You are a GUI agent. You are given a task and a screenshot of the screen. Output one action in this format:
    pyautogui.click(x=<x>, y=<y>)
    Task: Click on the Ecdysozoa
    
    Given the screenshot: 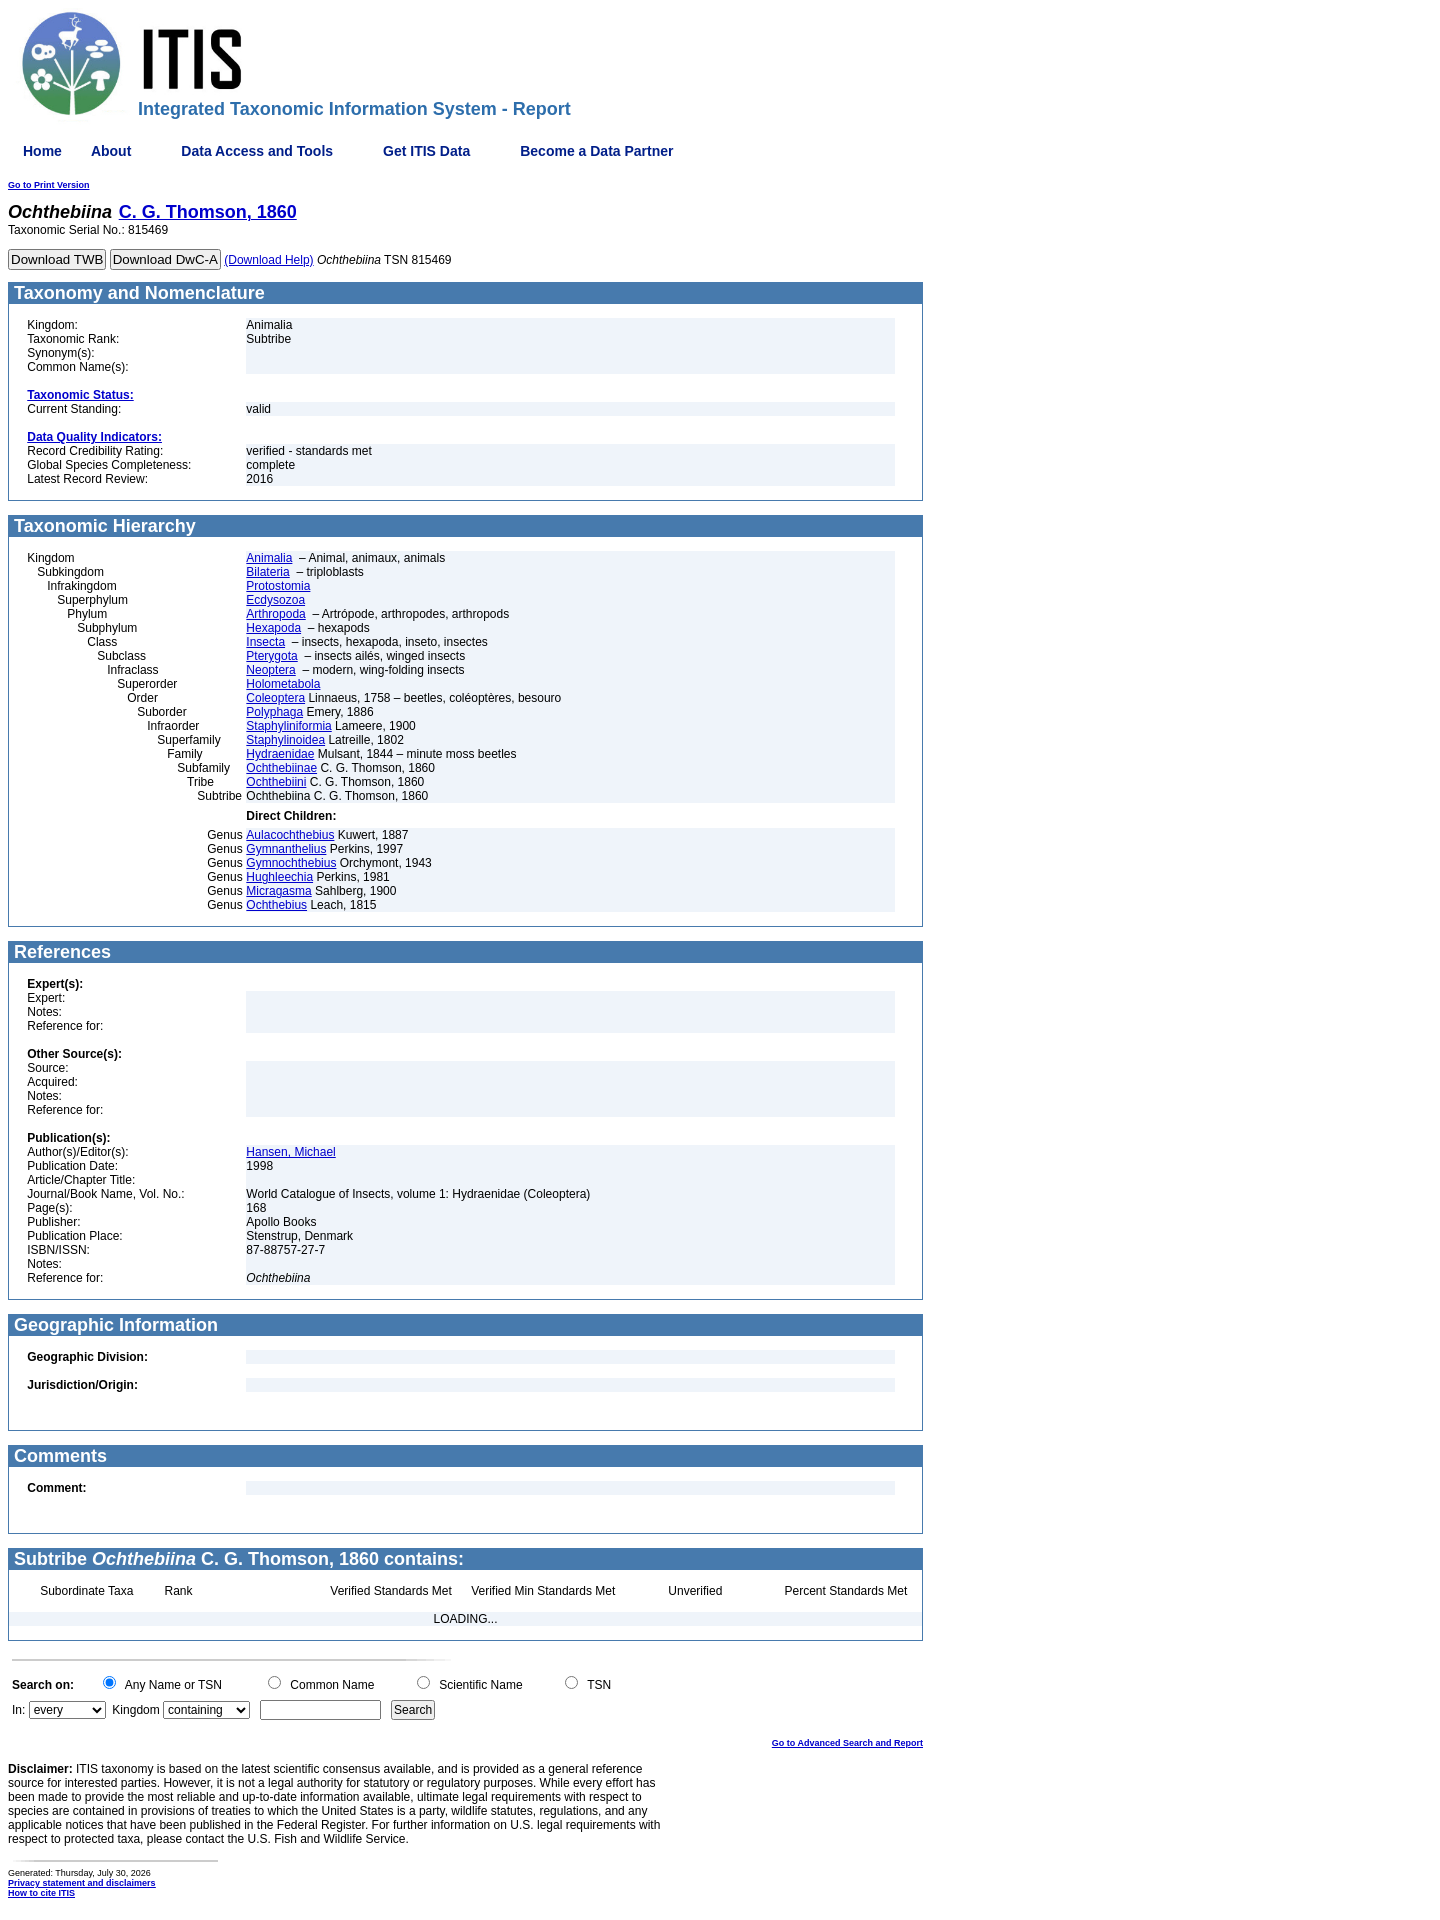 What is the action you would take?
    pyautogui.click(x=275, y=600)
    